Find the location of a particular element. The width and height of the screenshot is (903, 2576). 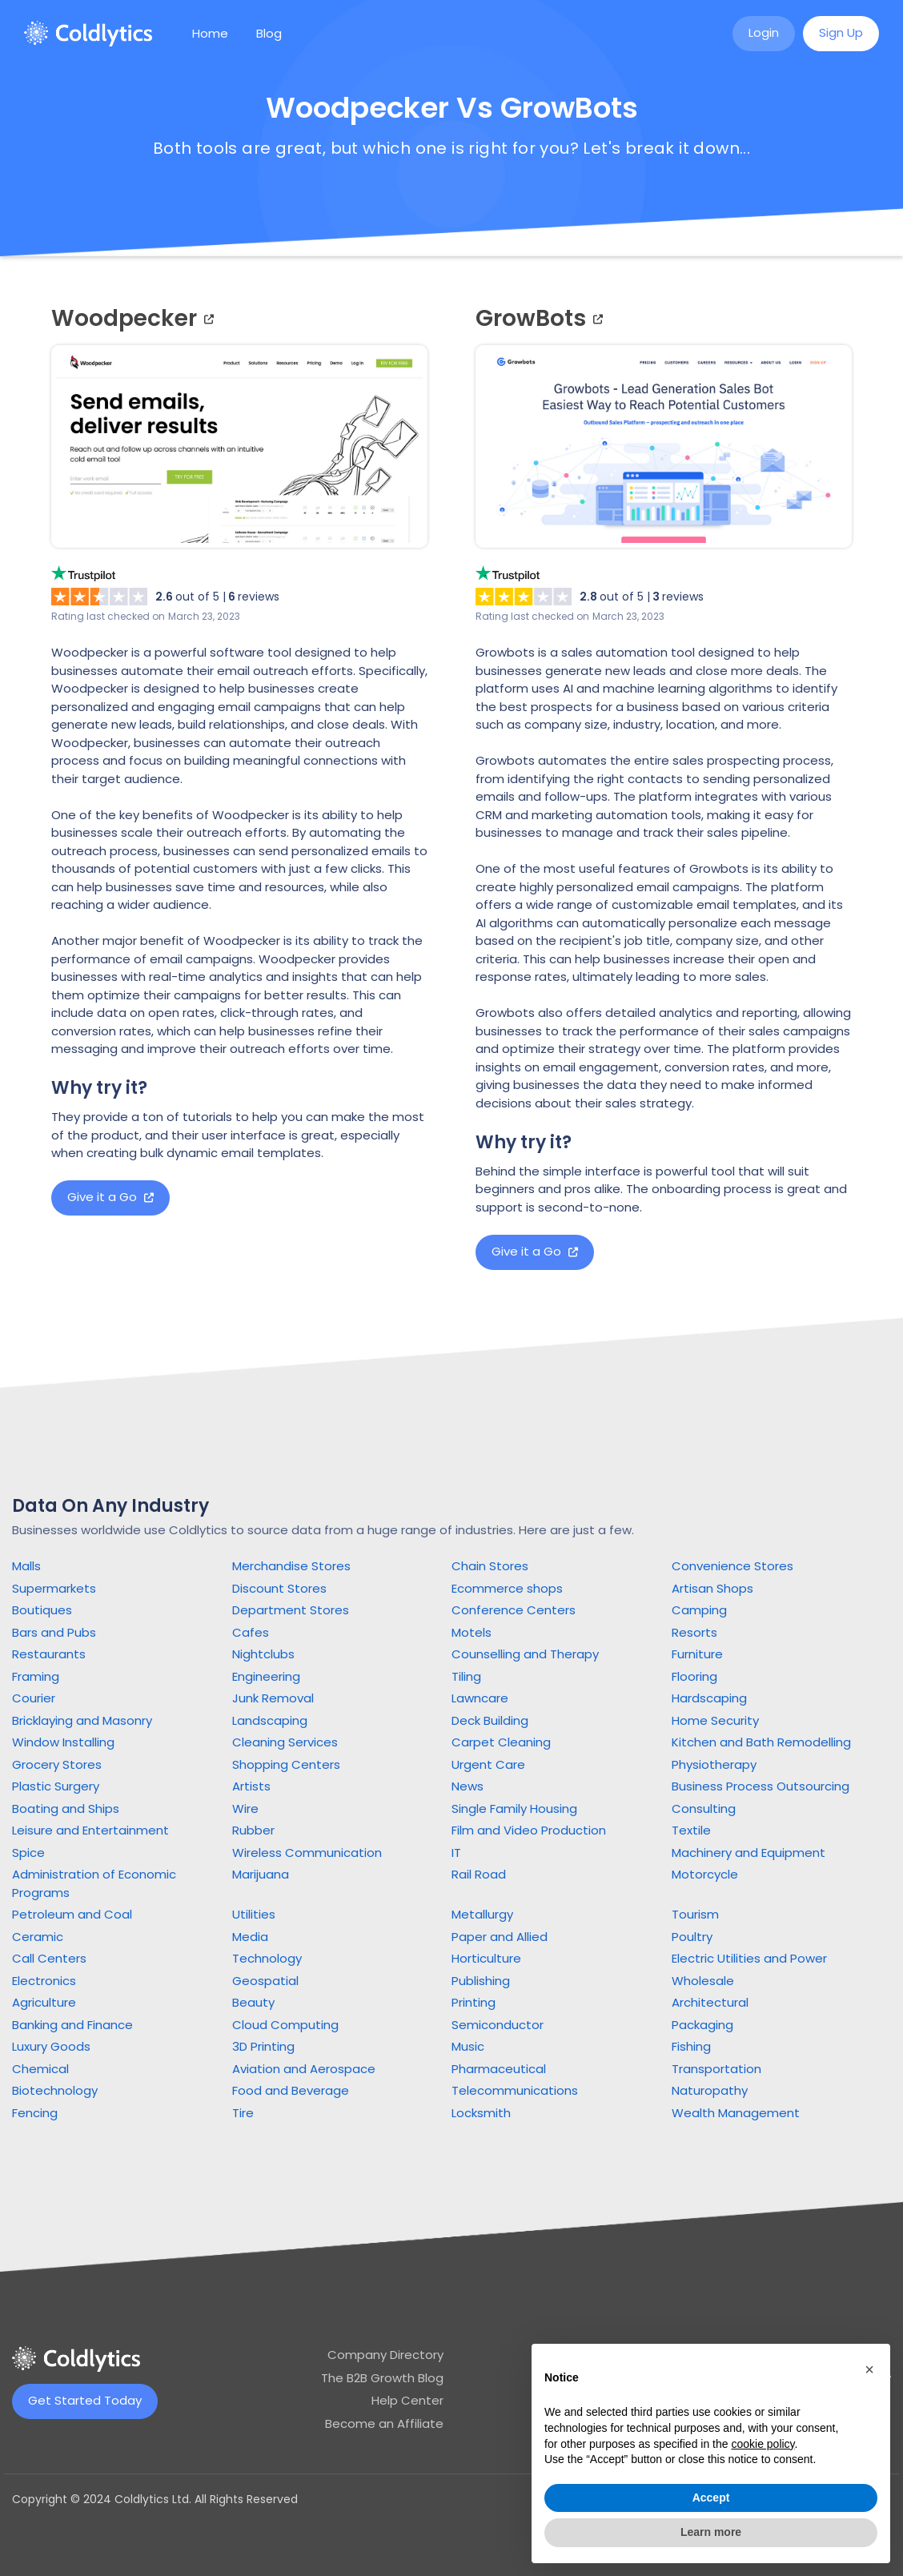

Packaging is located at coordinates (702, 2024).